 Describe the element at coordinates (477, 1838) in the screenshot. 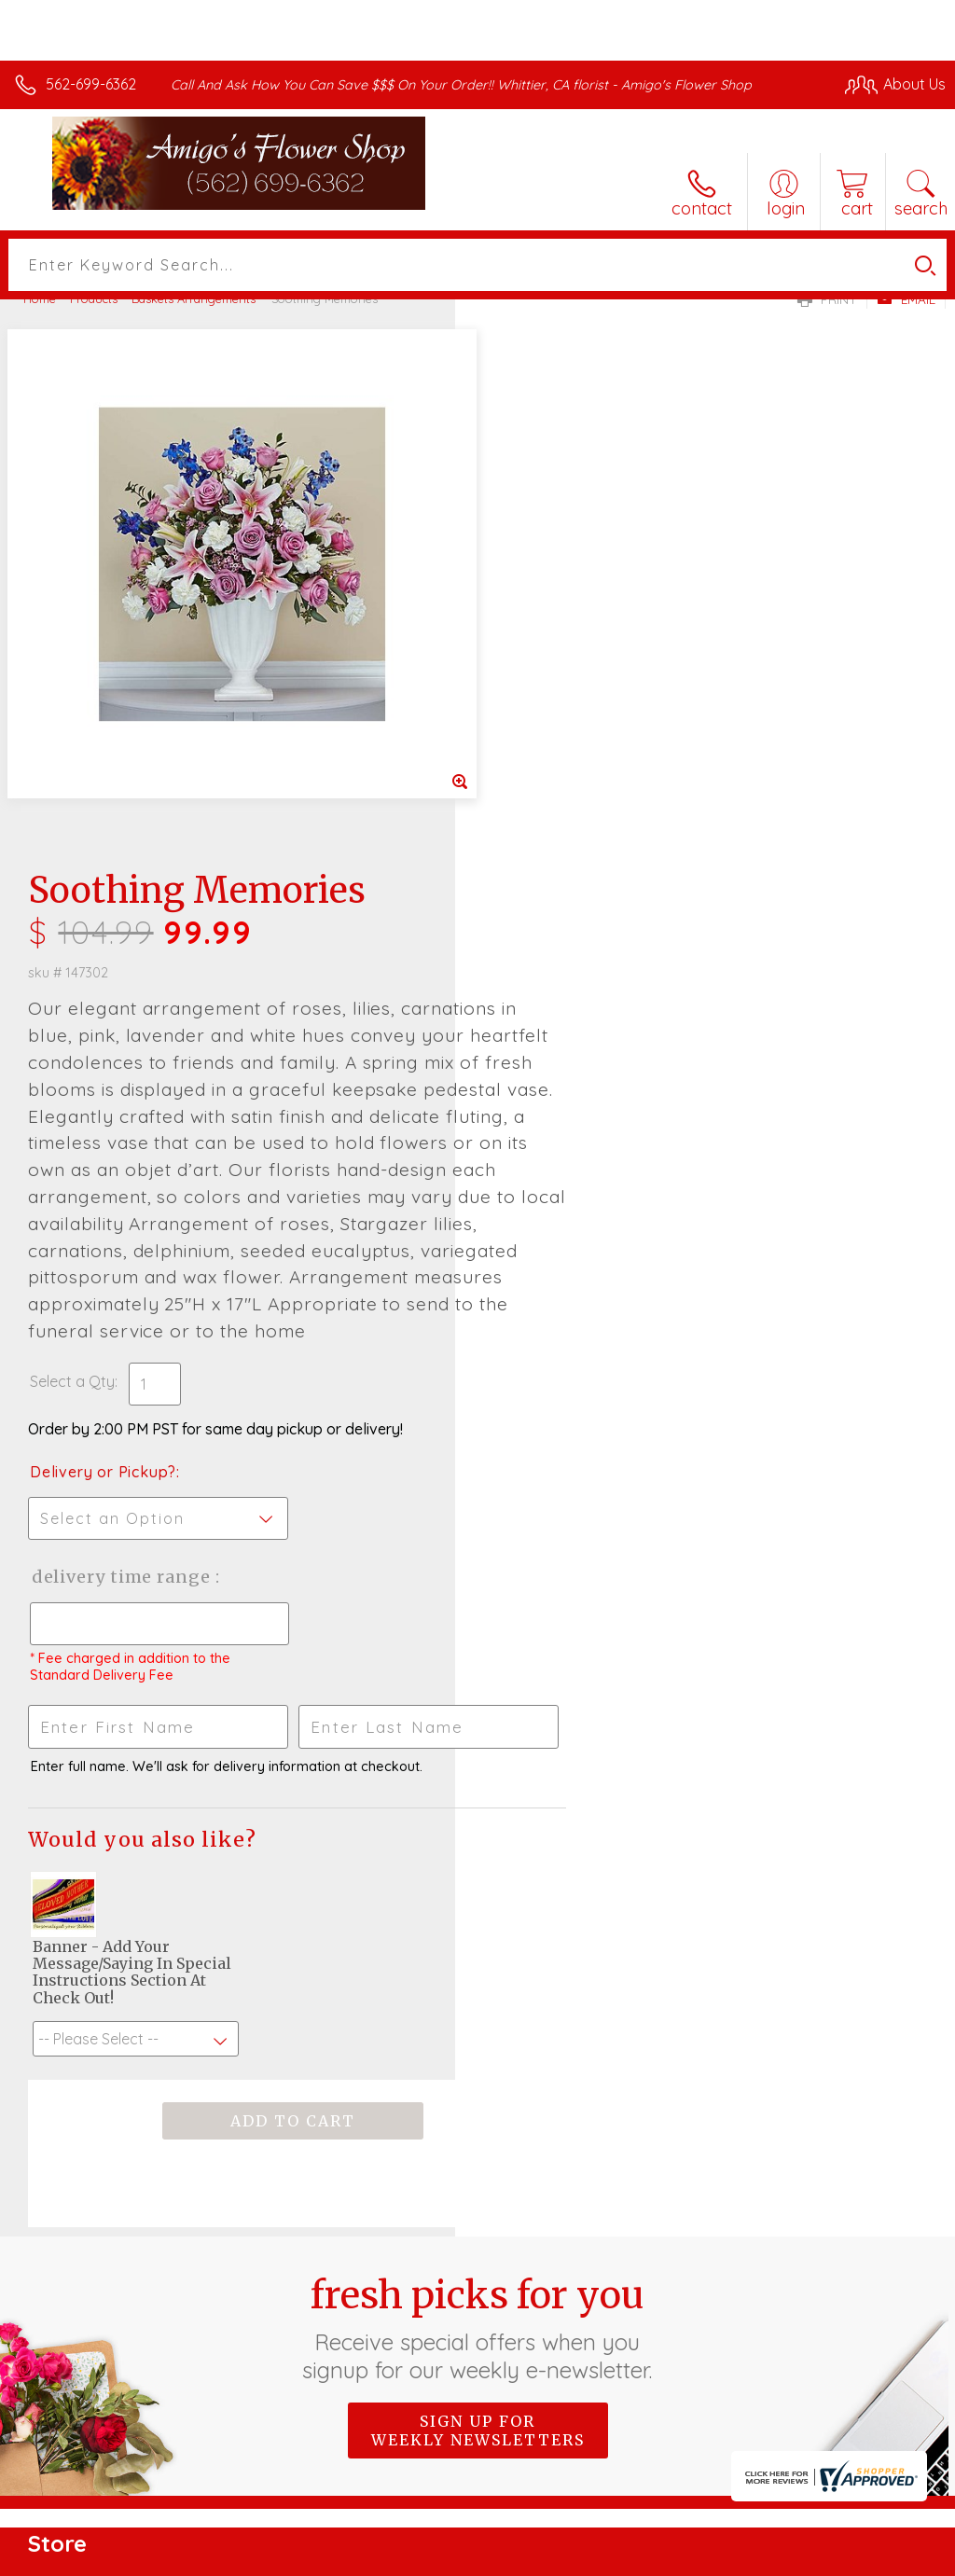

I see `Fresh picks for you` at that location.